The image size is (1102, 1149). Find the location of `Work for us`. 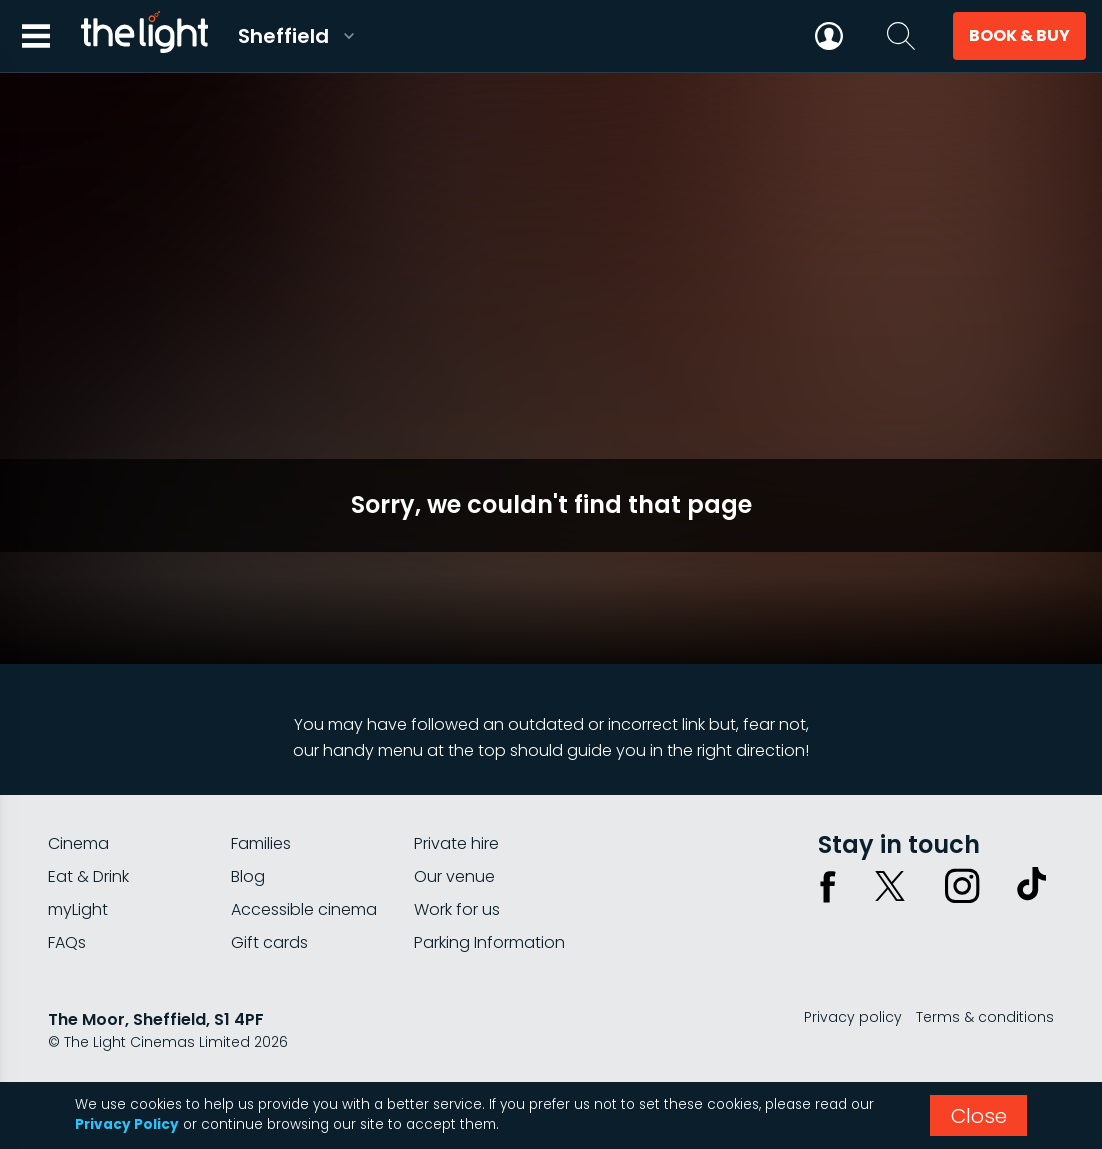

Work for us is located at coordinates (457, 909).